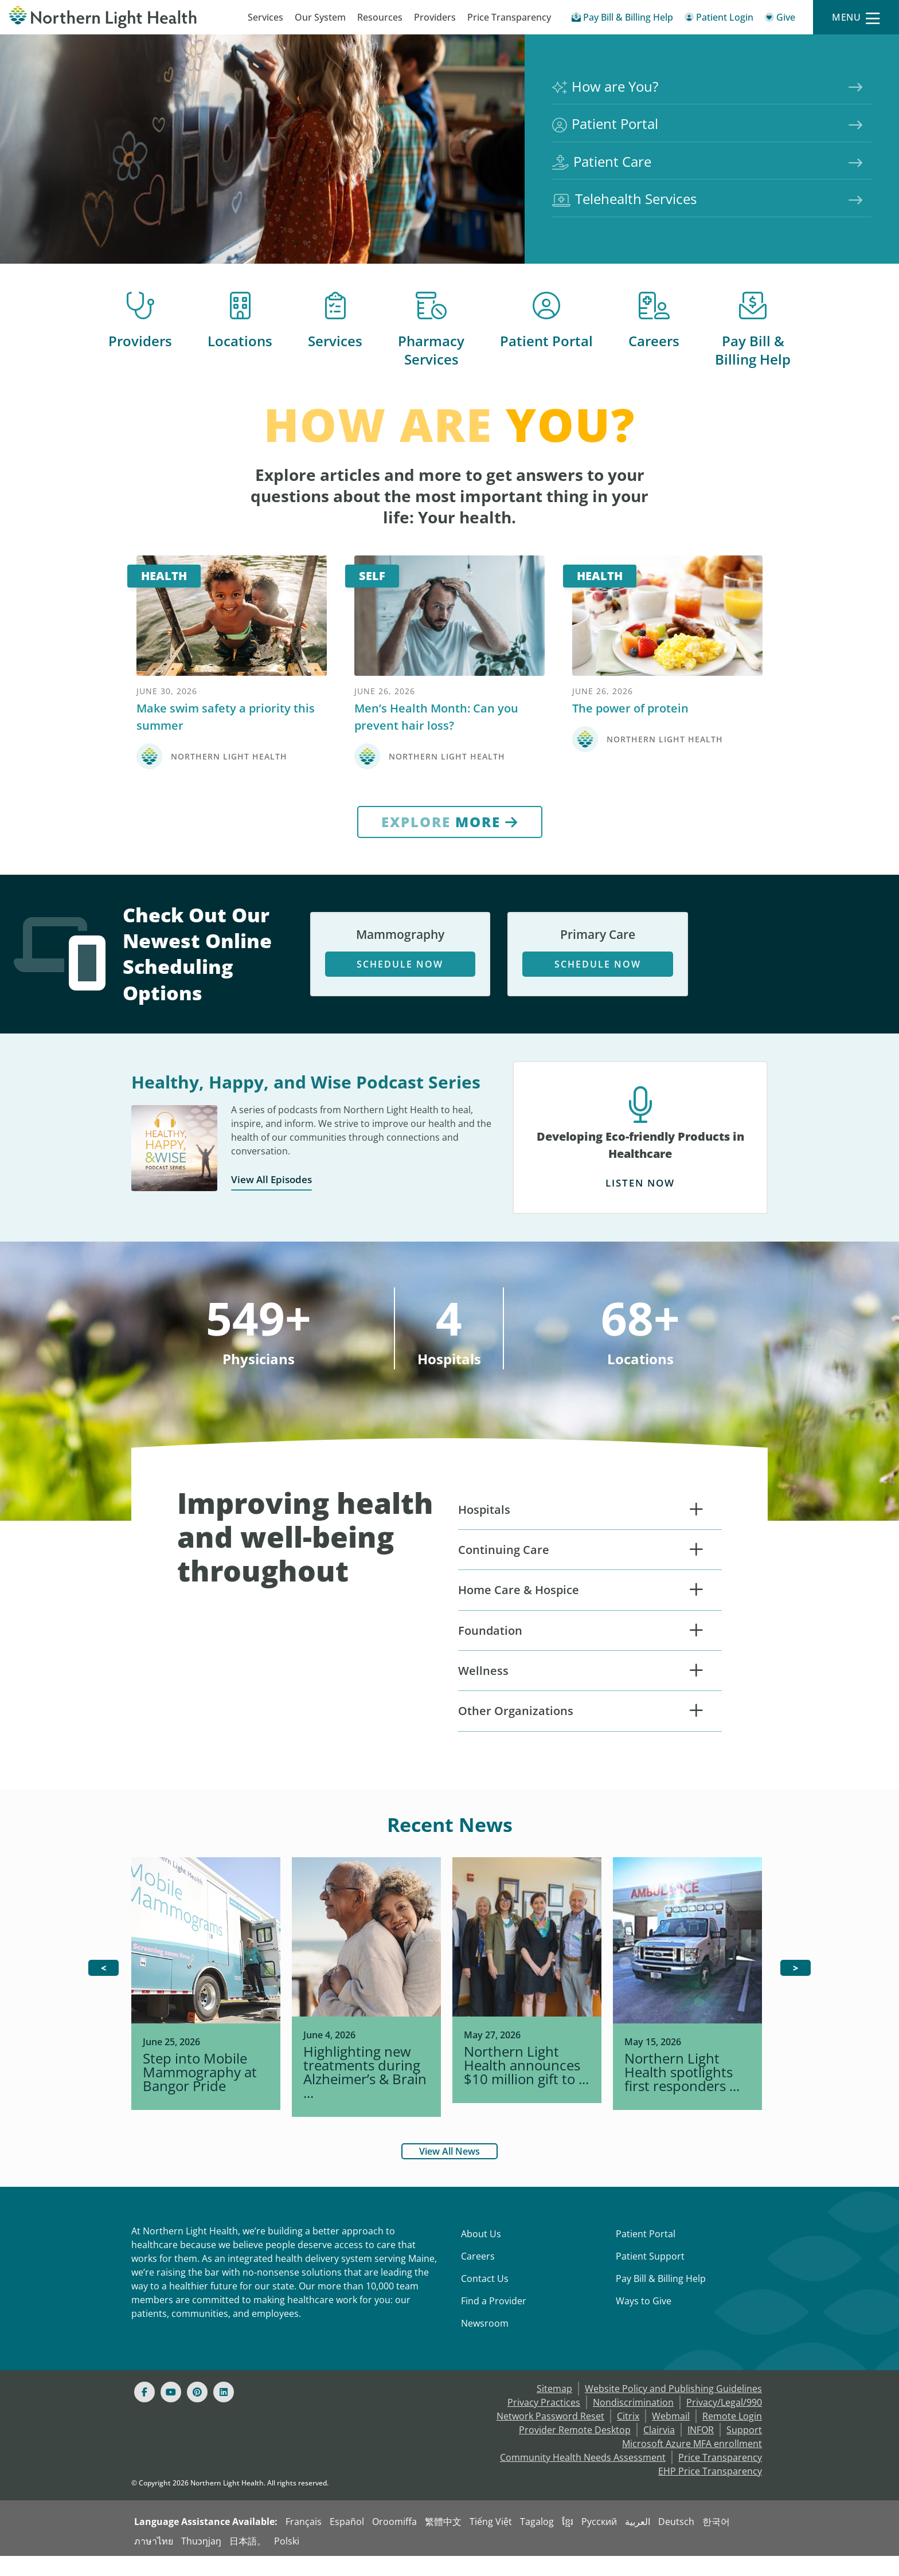  Describe the element at coordinates (719, 19) in the screenshot. I see `[Patient Login - Patient Portal]` at that location.